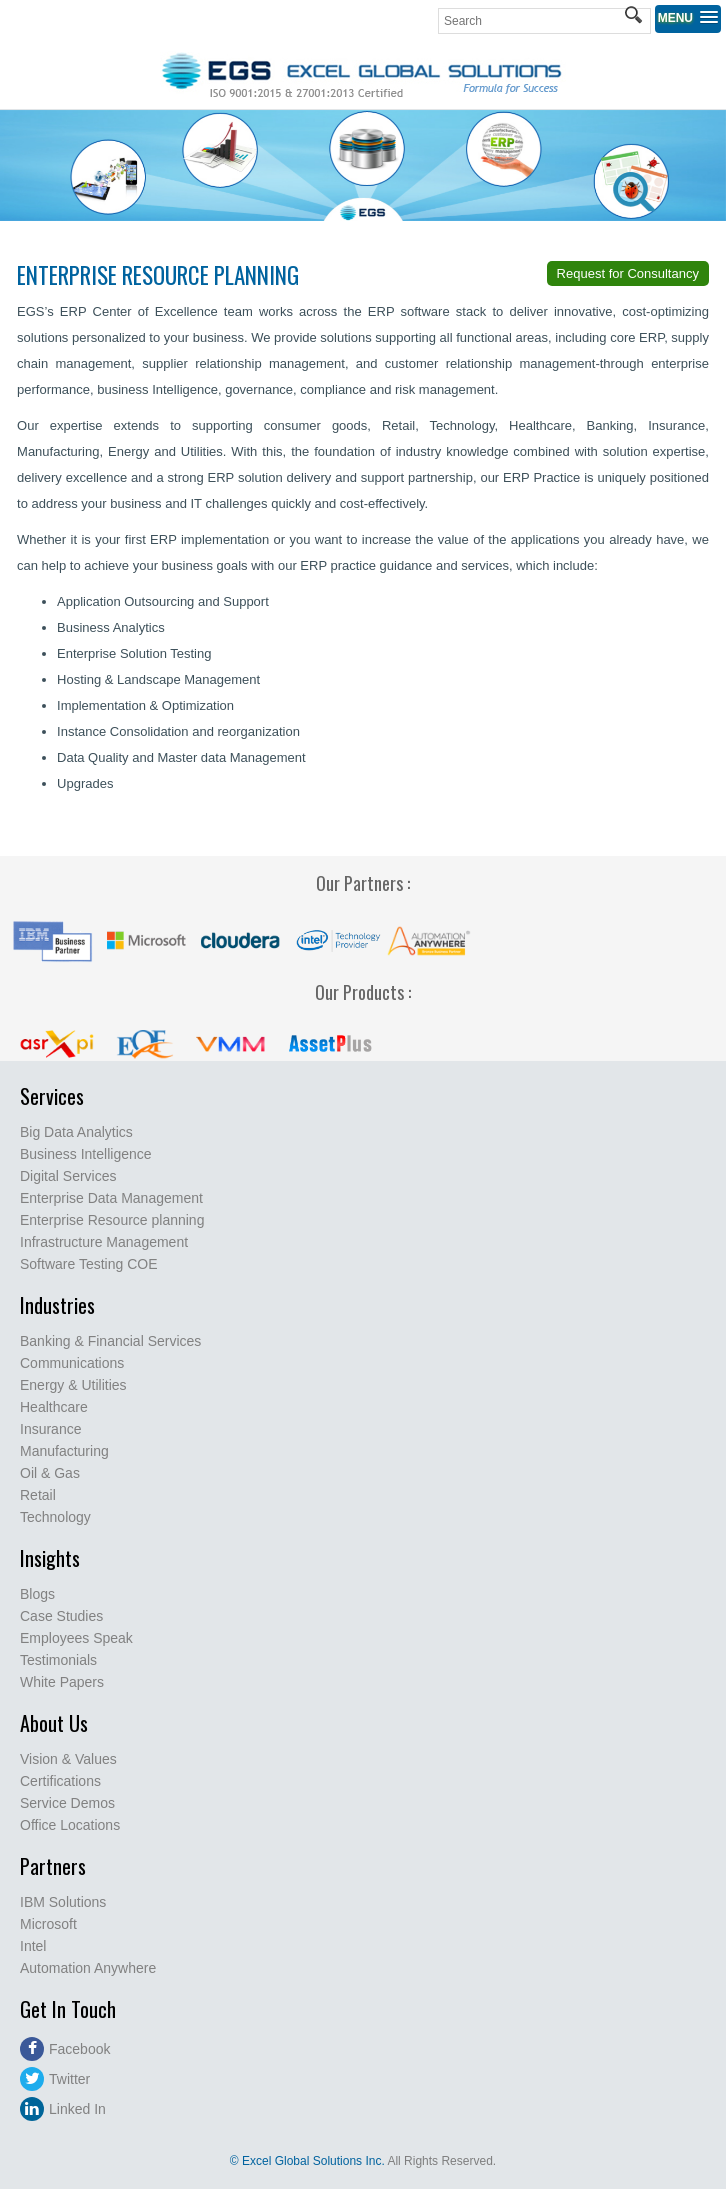  I want to click on Healthcare, so click(54, 1407).